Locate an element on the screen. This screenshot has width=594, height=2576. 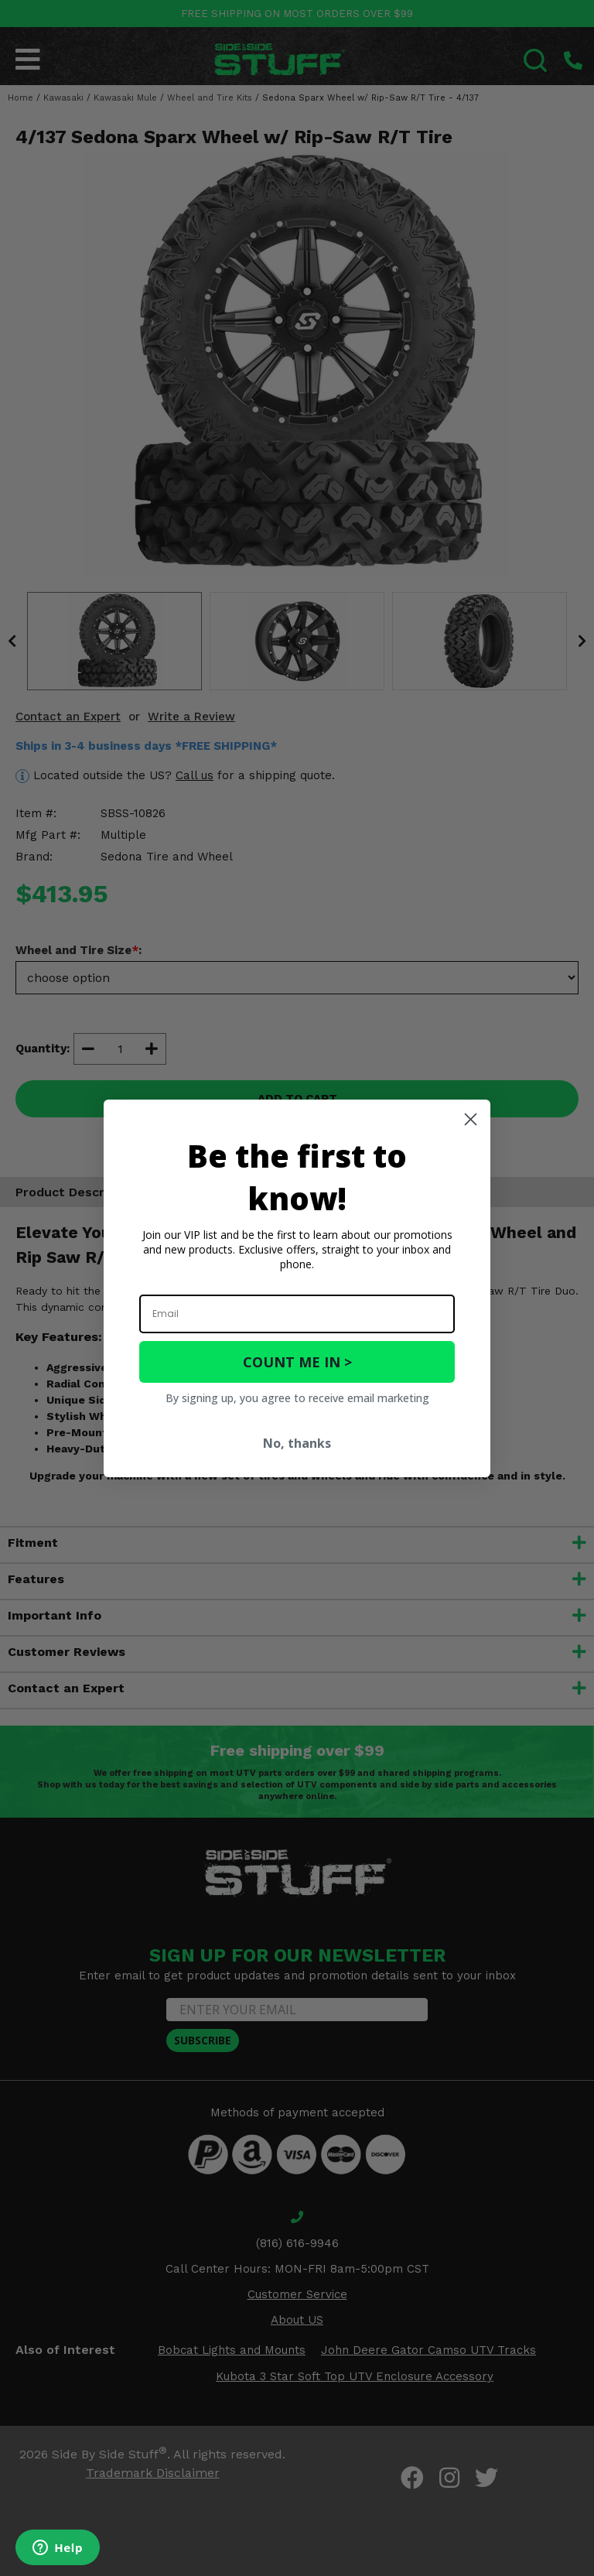
No, thanks is located at coordinates (297, 1443).